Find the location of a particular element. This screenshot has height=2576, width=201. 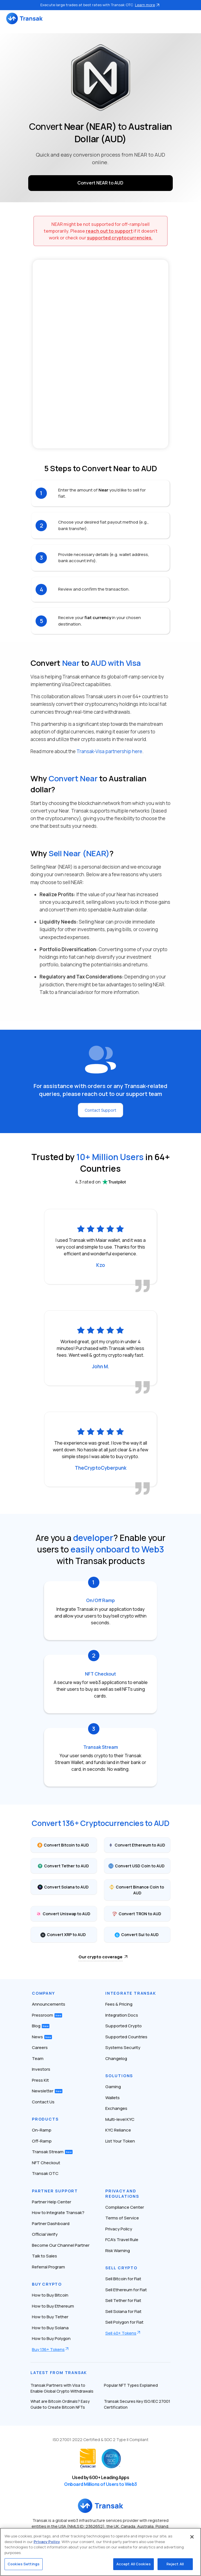

Supported Countries is located at coordinates (126, 2037).